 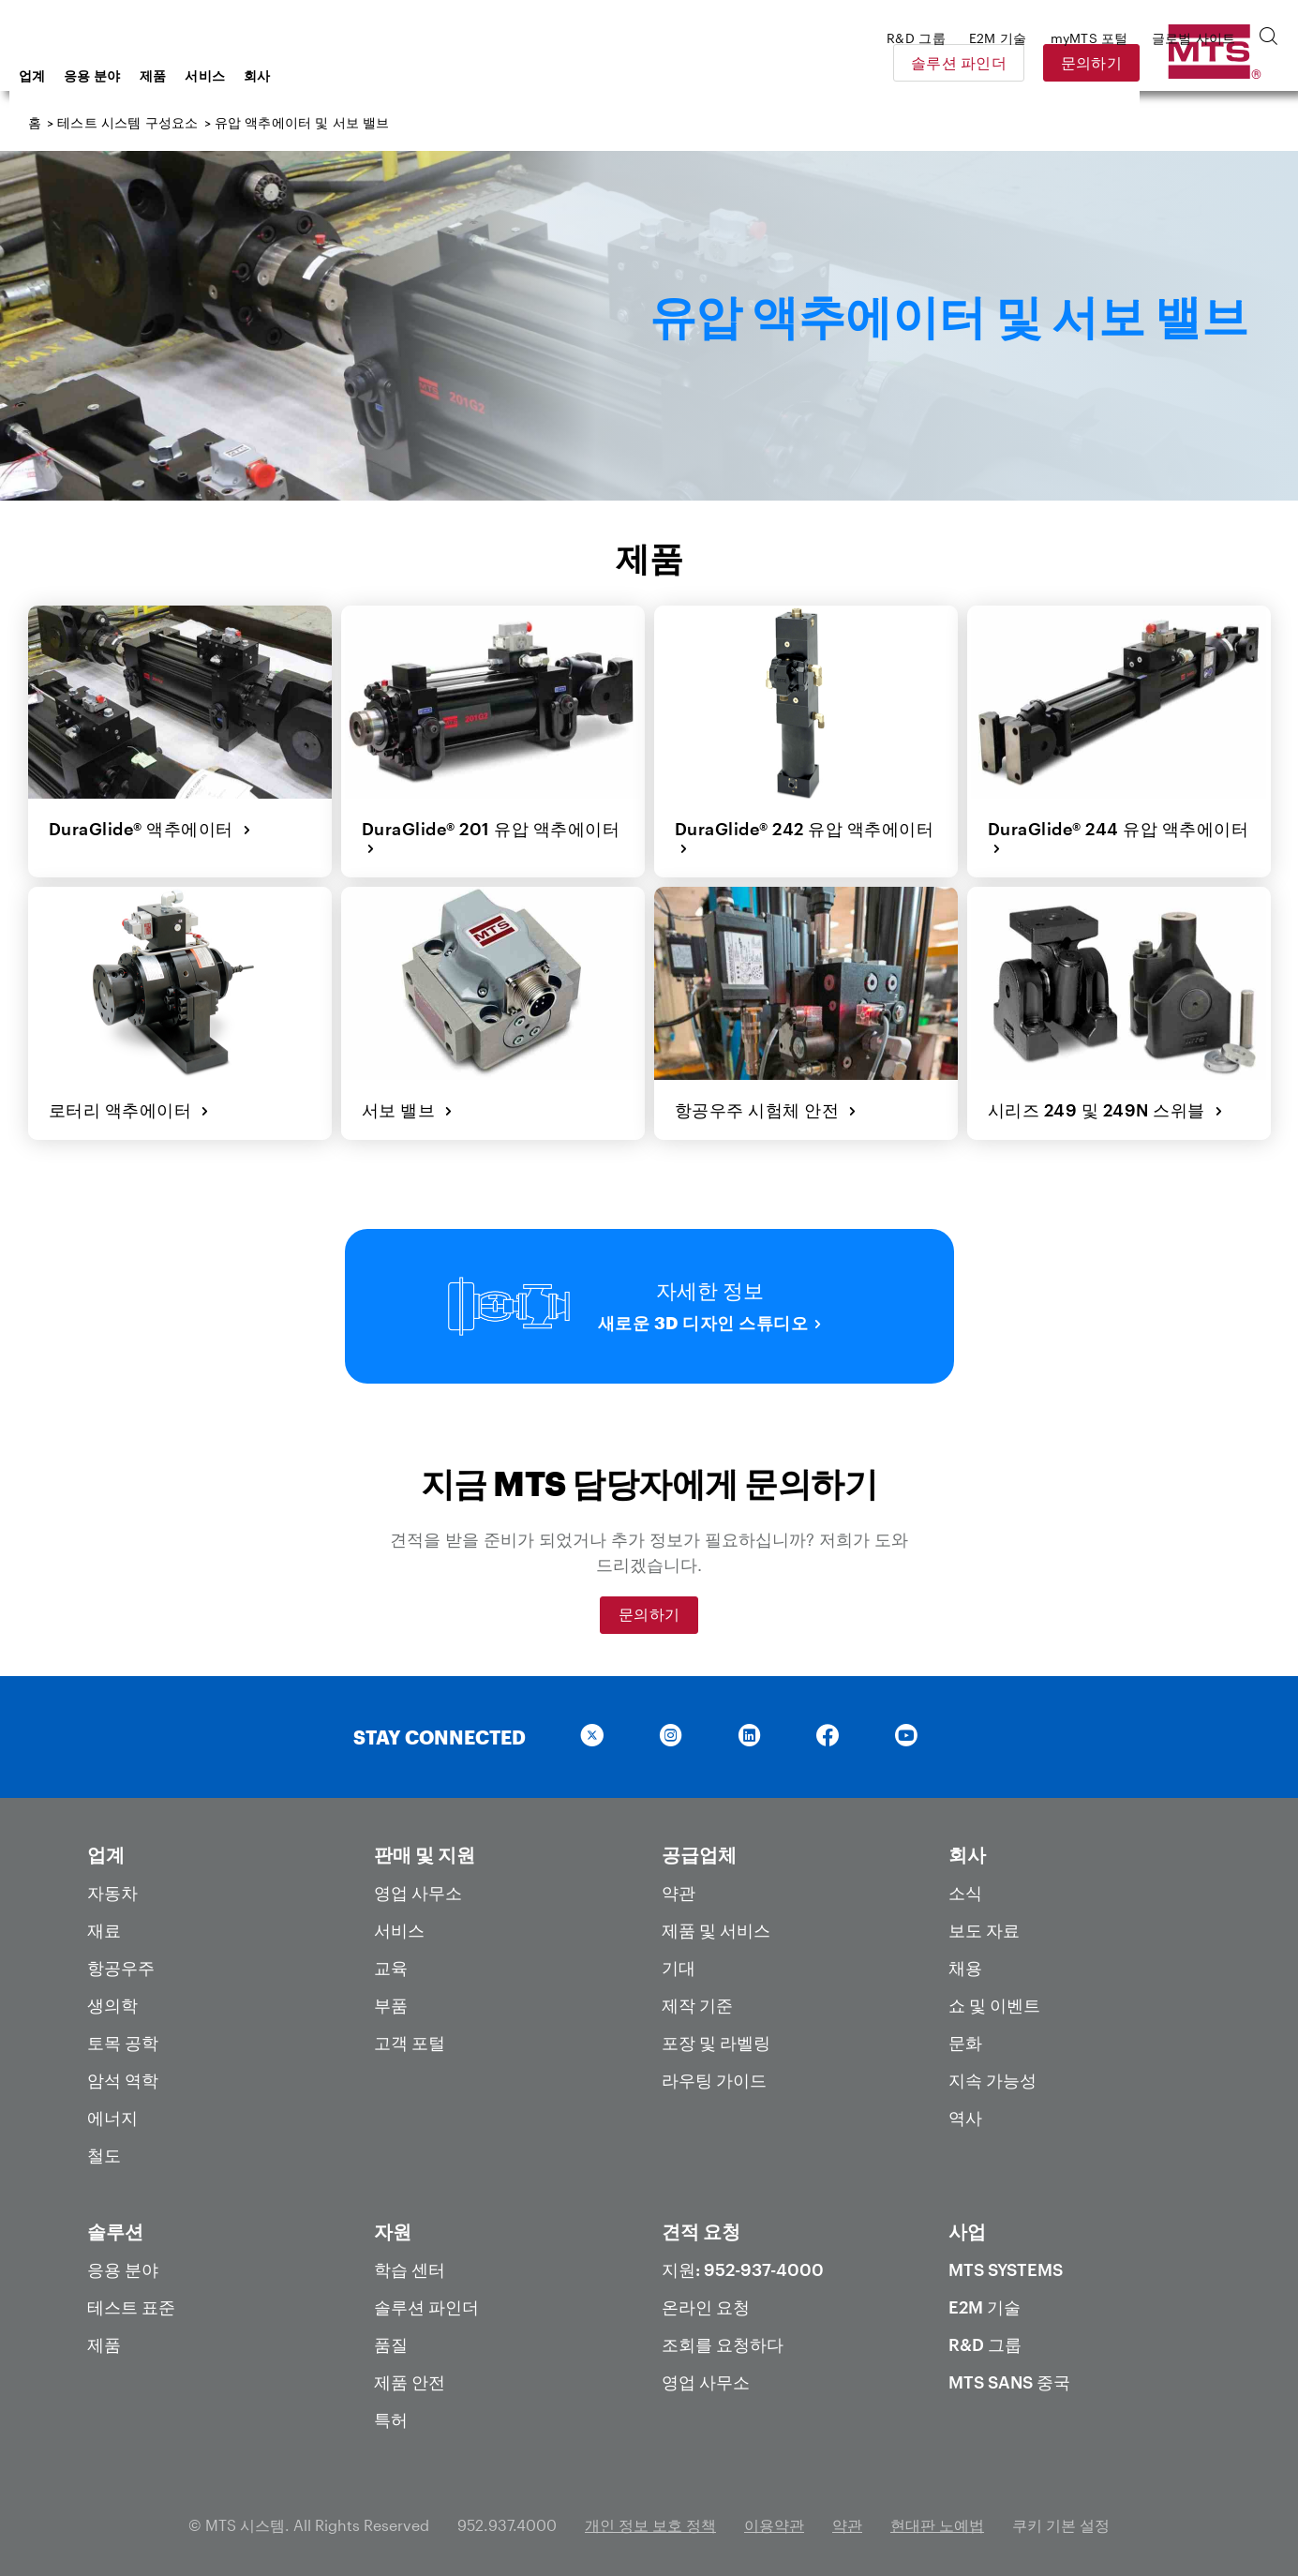 I want to click on 쇼 및 이벤트, so click(x=994, y=1997).